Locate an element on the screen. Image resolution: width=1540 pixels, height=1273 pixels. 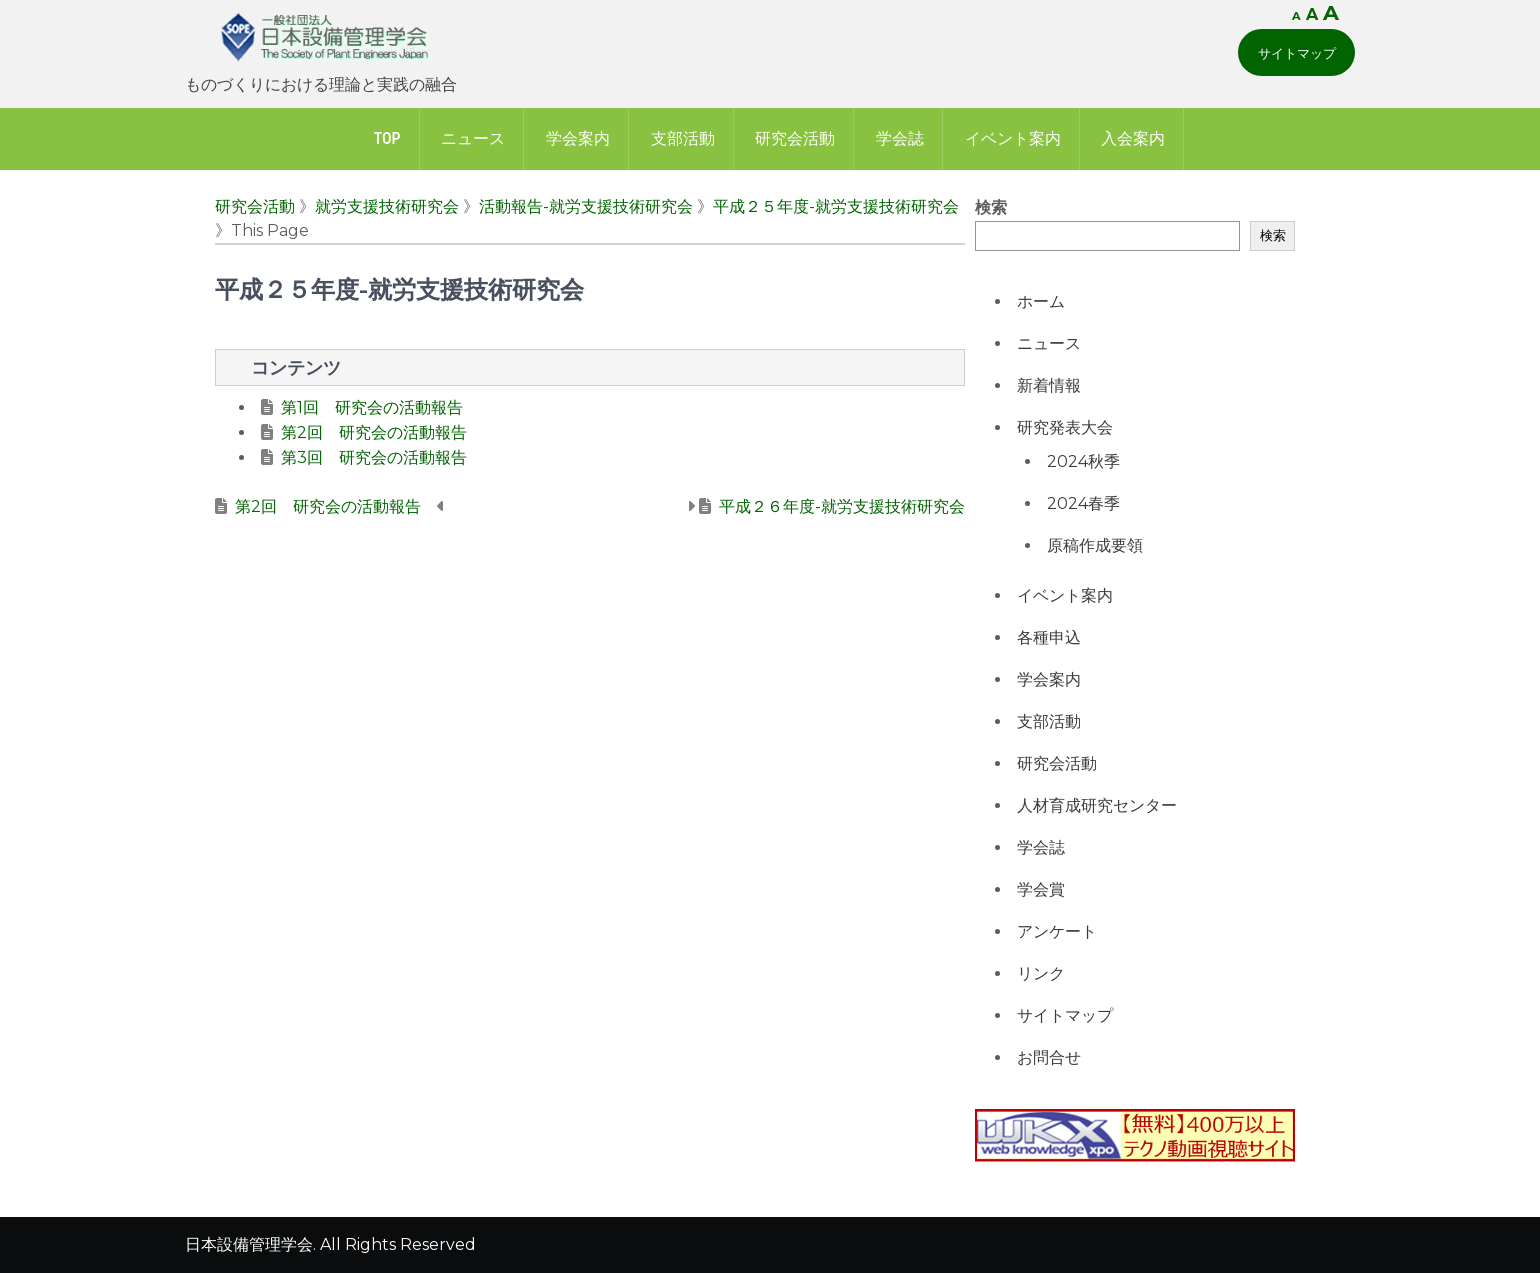
研究会活動 is located at coordinates (795, 138).